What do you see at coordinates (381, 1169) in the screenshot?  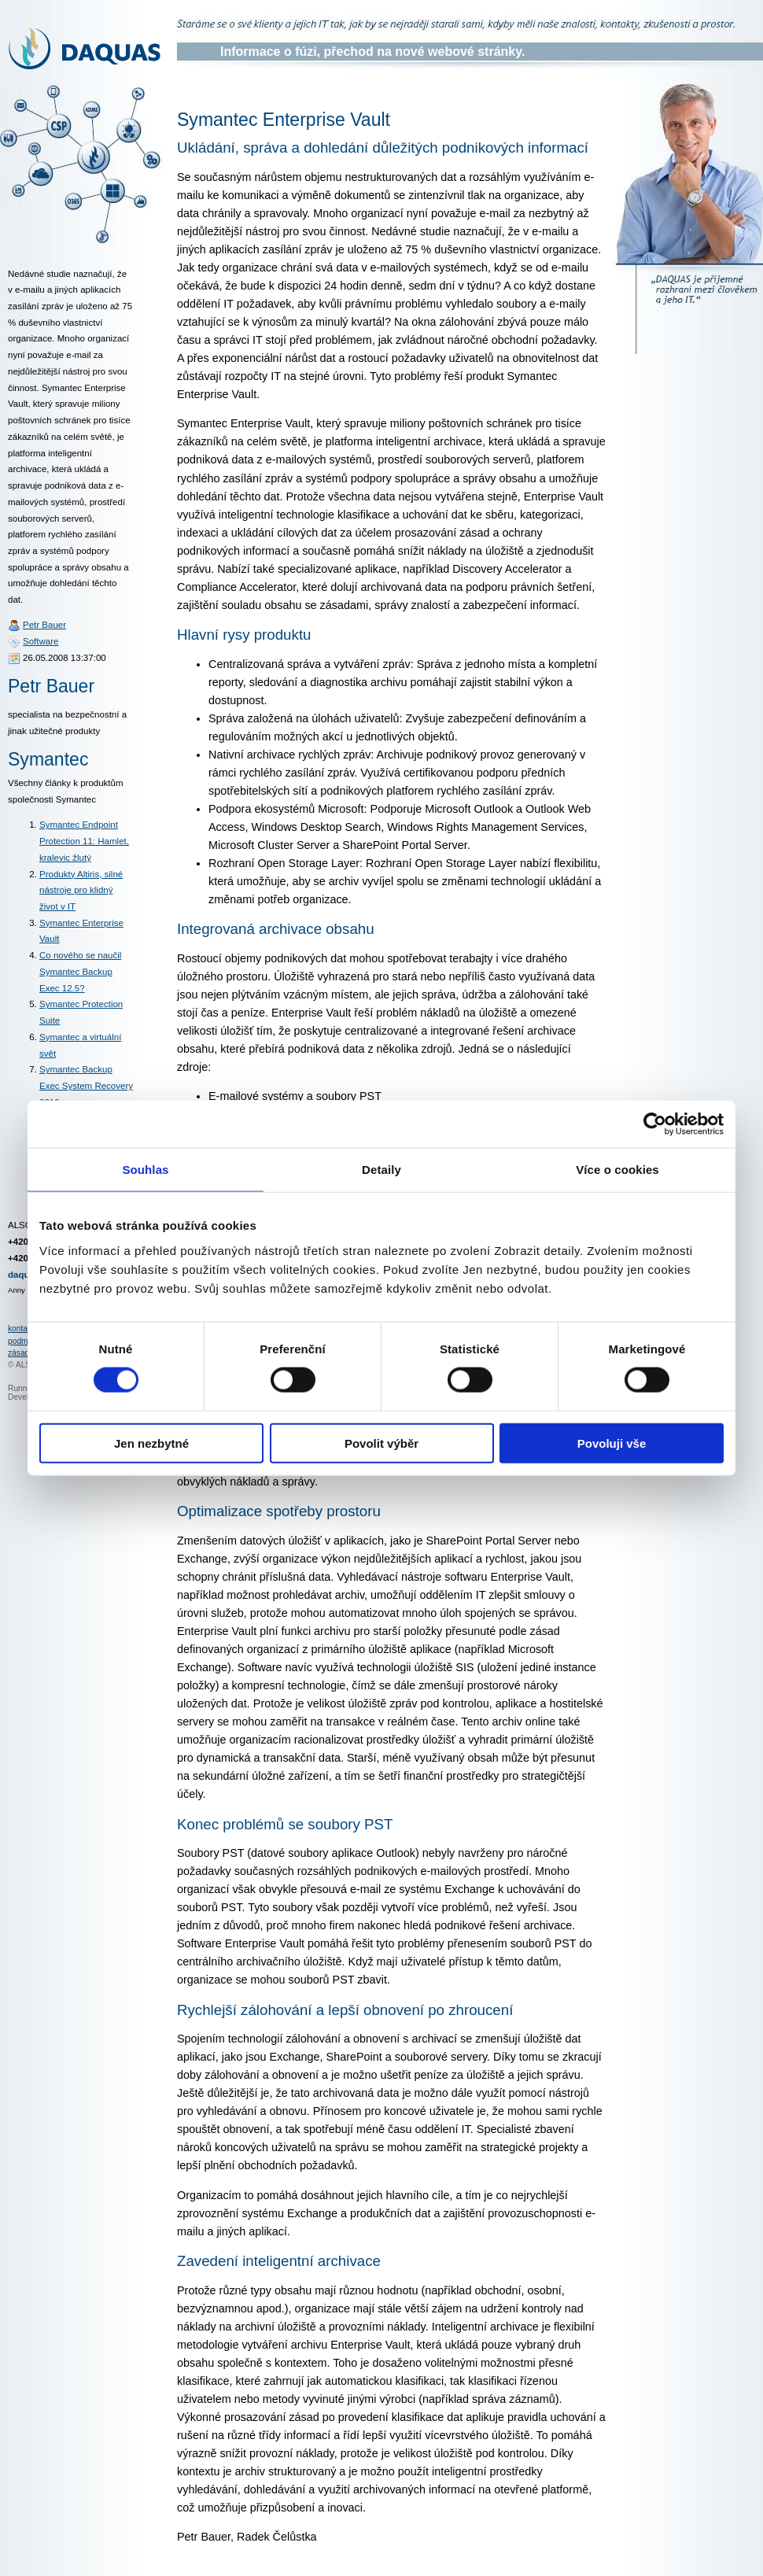 I see `Detaily [tab]` at bounding box center [381, 1169].